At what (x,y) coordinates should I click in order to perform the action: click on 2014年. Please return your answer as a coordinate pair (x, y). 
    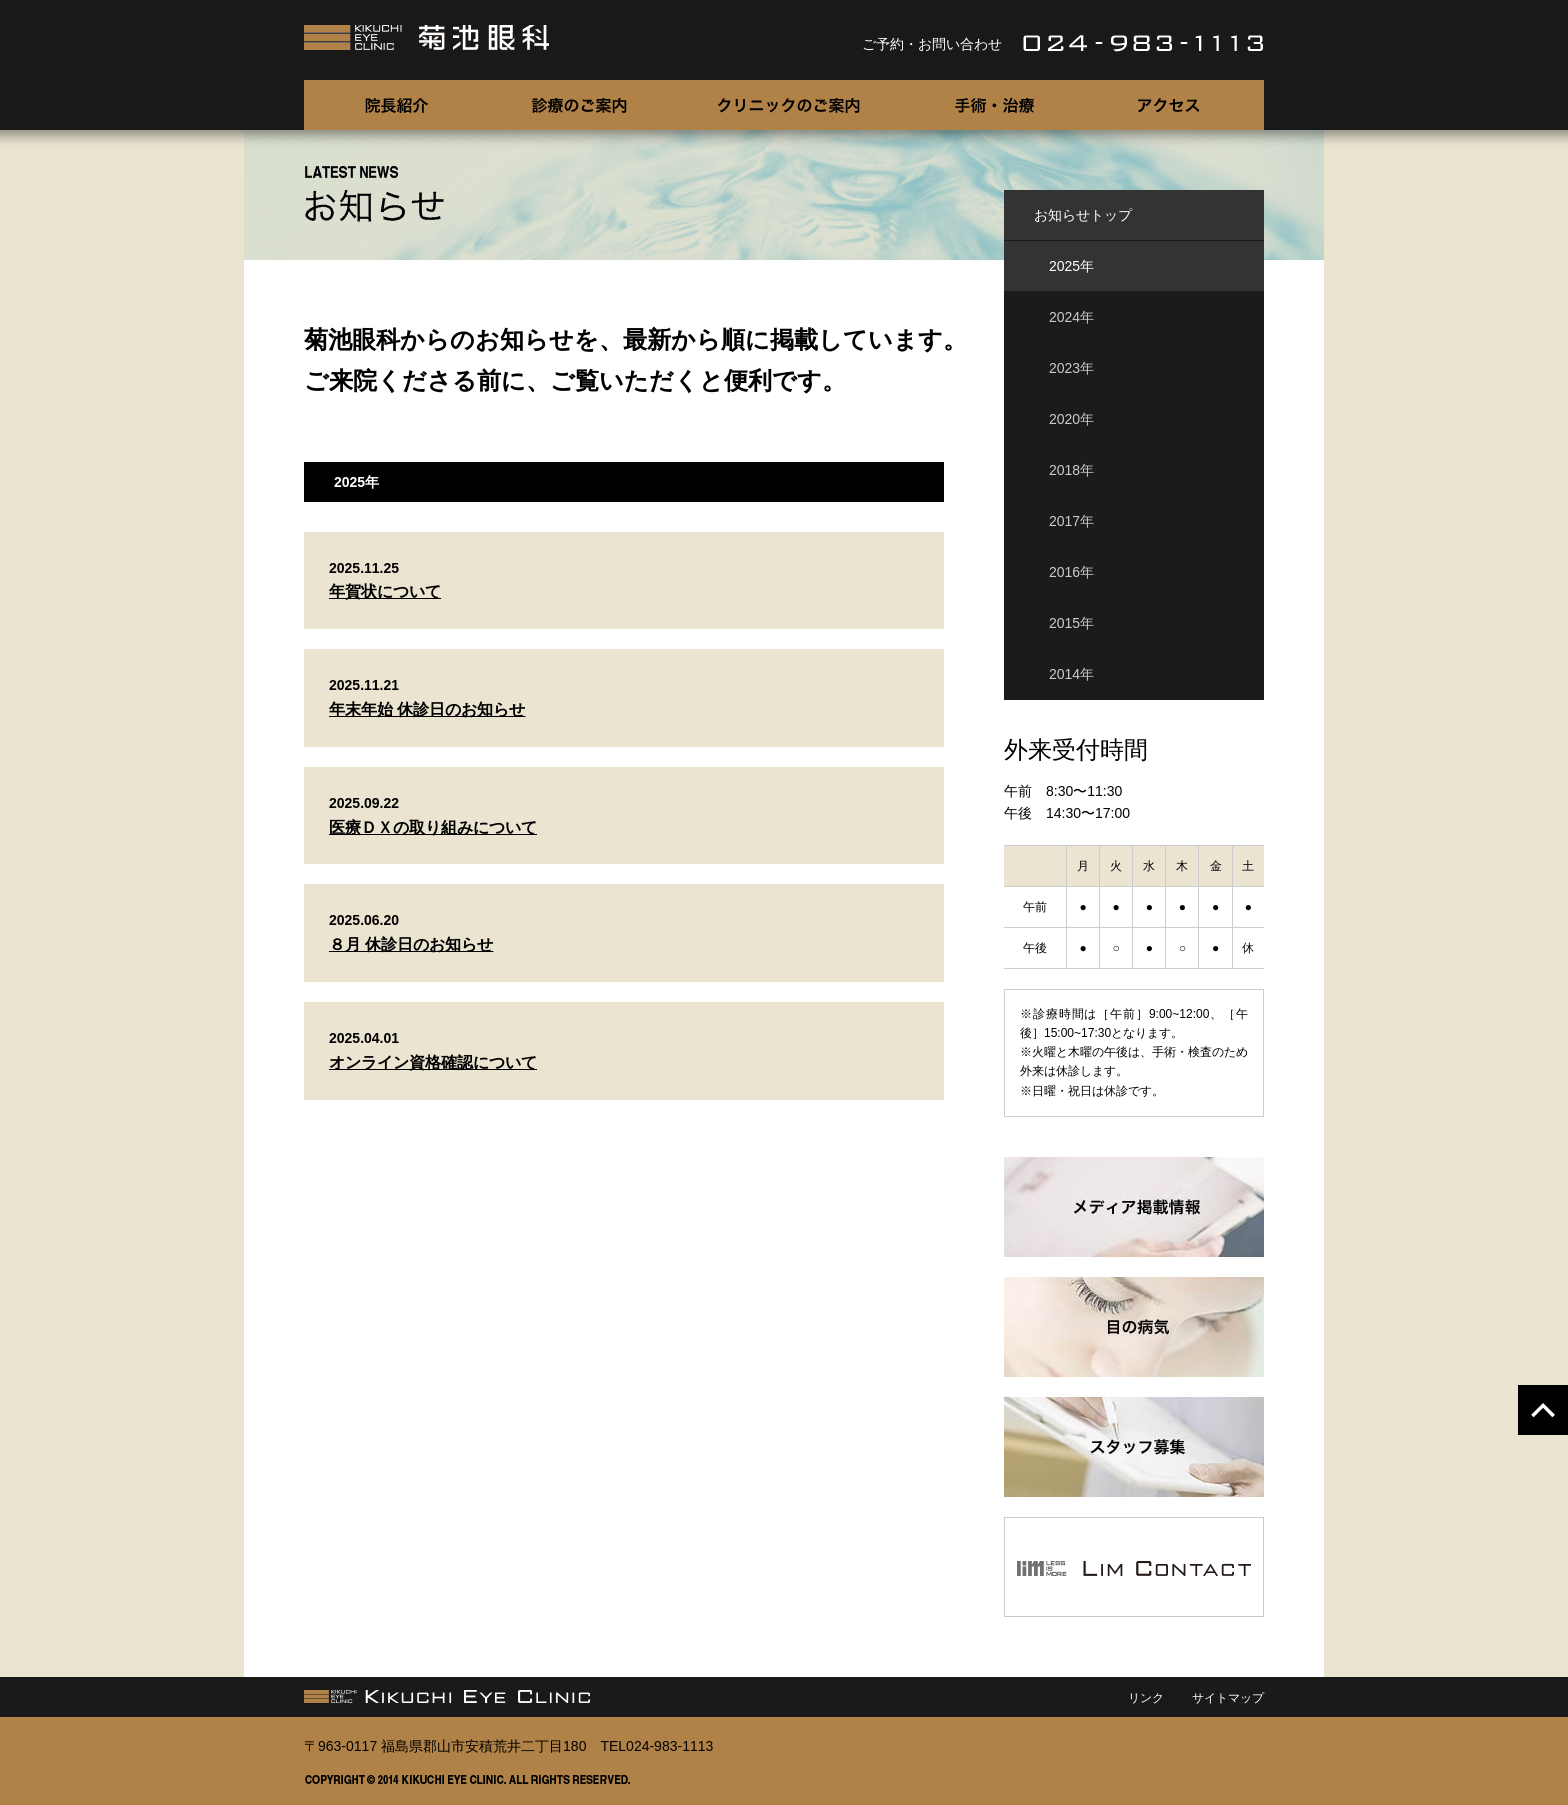
    Looking at the image, I should click on (1071, 674).